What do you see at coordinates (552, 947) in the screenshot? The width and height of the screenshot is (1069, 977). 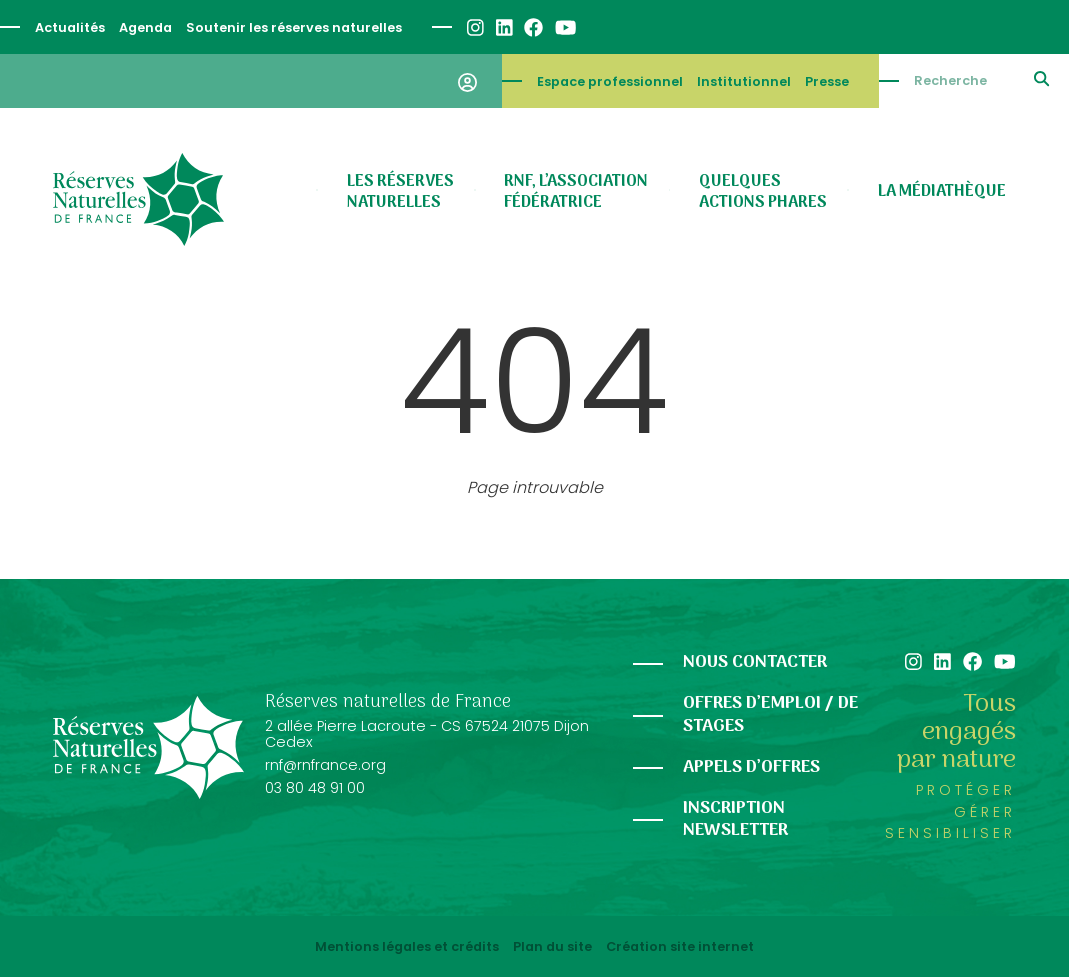 I see `Plan du site` at bounding box center [552, 947].